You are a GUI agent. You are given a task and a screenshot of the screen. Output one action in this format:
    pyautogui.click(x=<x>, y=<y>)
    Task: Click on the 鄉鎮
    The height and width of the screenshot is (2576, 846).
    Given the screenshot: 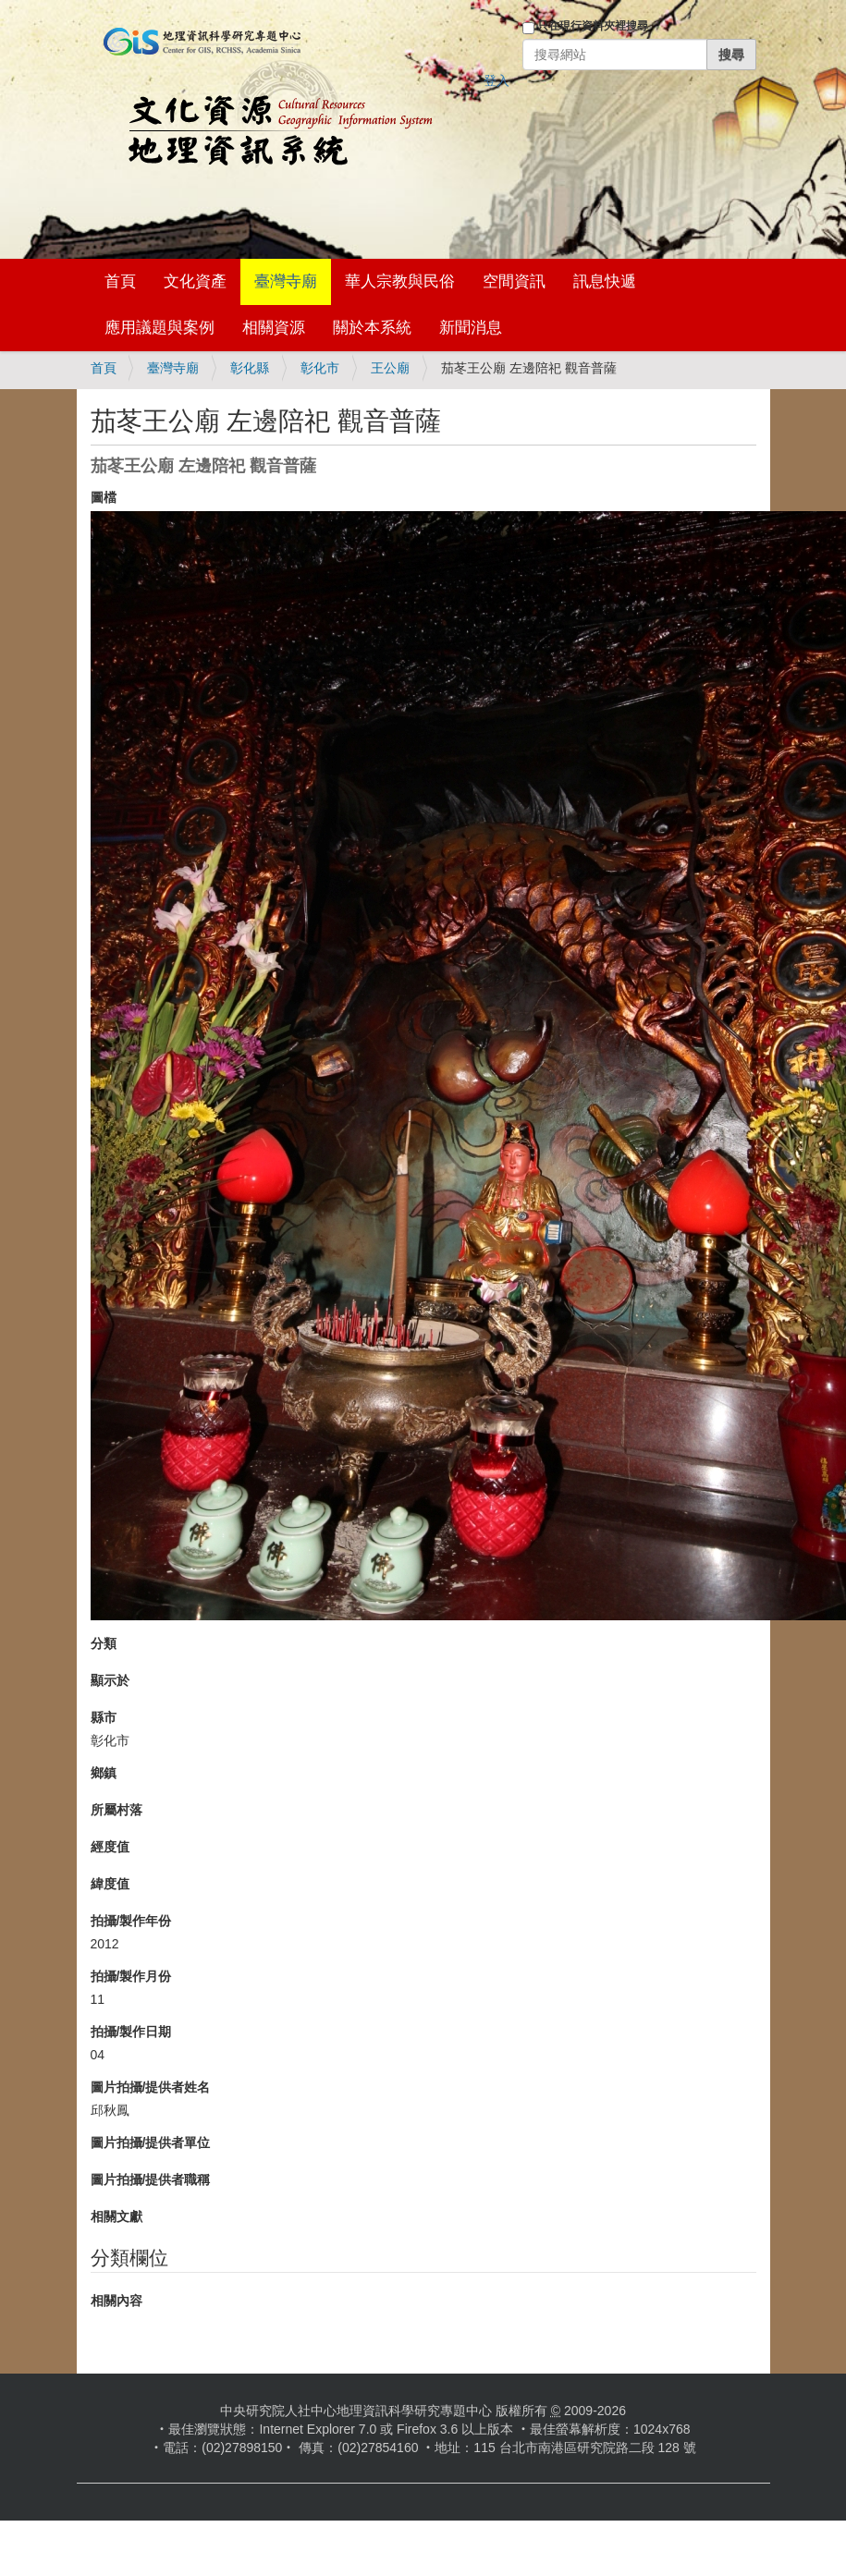 What is the action you would take?
    pyautogui.click(x=103, y=1772)
    